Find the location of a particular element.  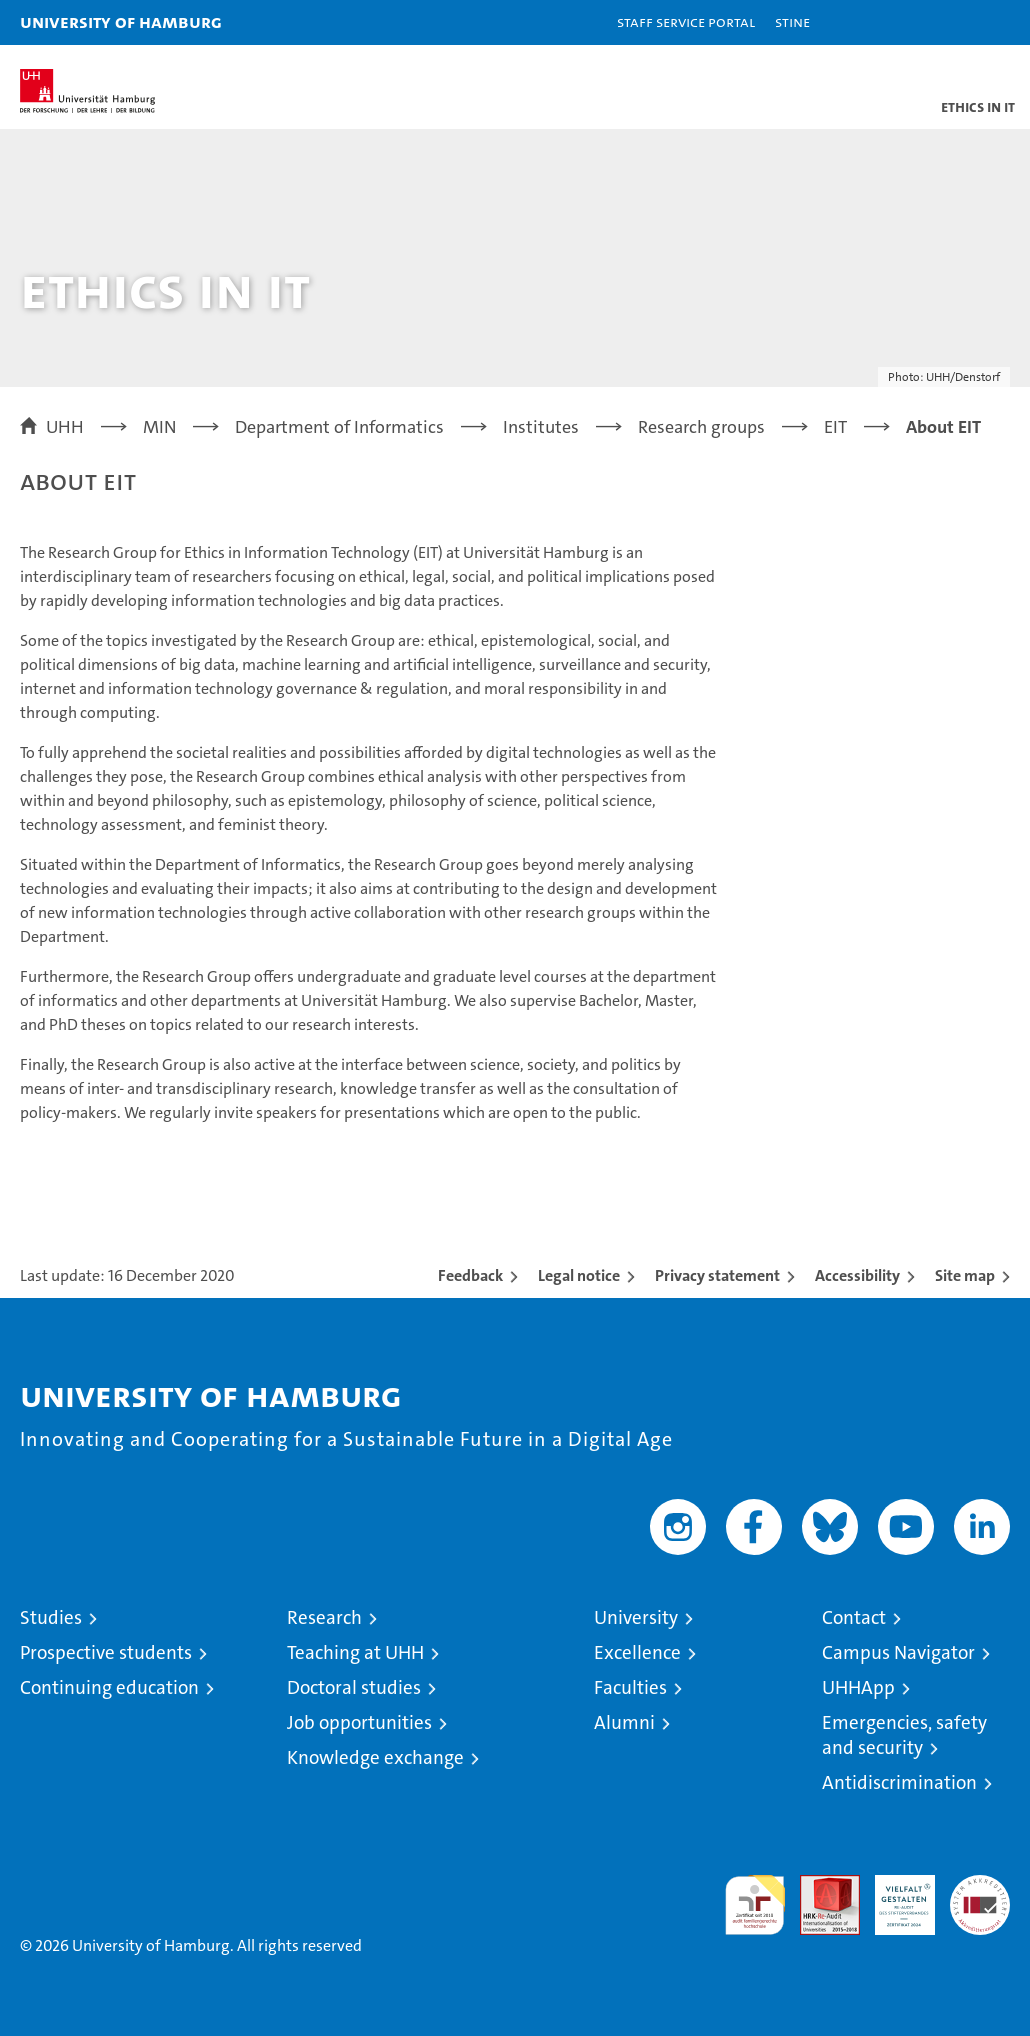

UHHApp is located at coordinates (858, 1687).